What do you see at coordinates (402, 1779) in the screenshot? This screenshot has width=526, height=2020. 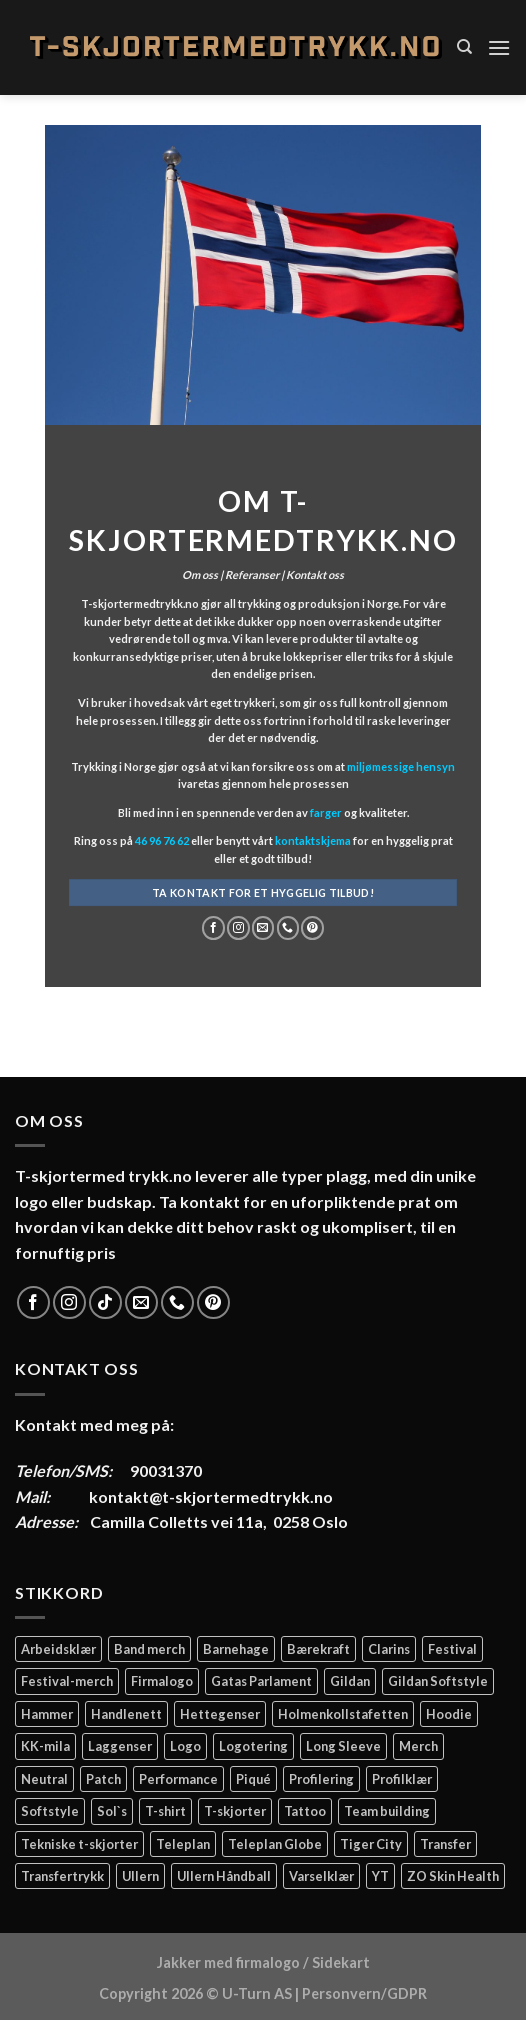 I see `Profilklær [Profilklær (13 elementer)]` at bounding box center [402, 1779].